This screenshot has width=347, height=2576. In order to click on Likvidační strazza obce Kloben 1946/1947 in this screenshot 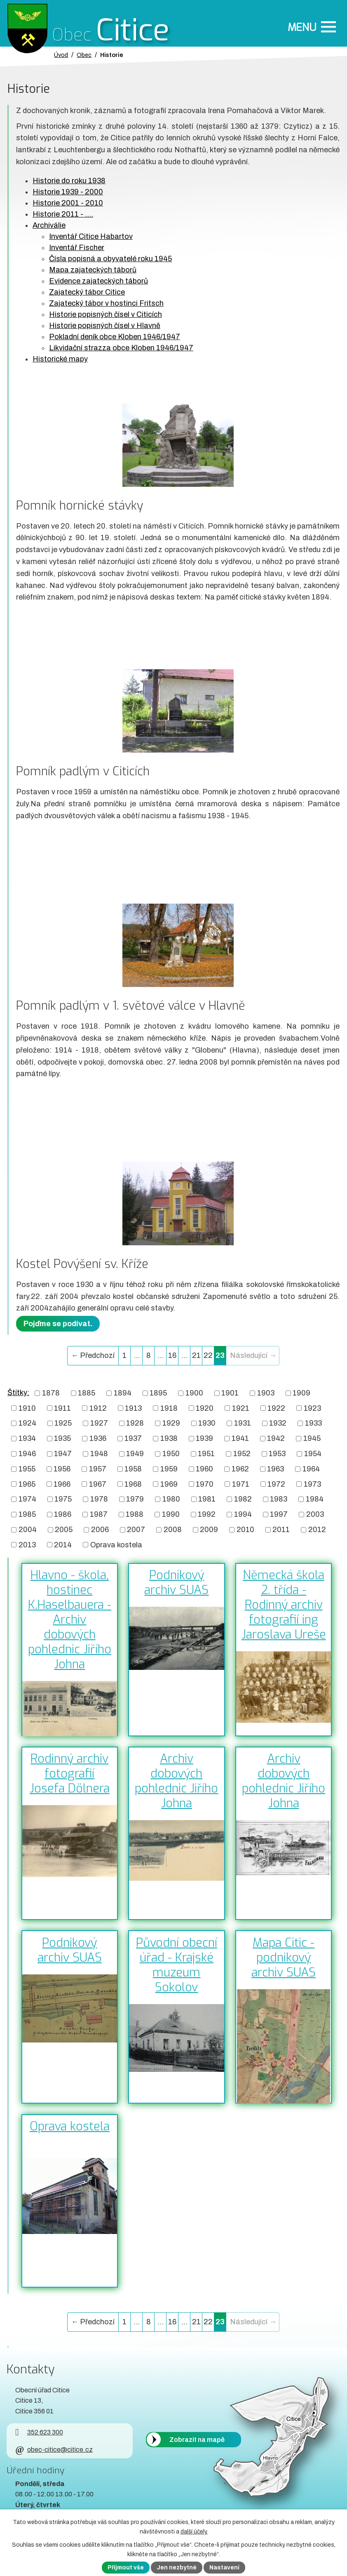, I will do `click(121, 348)`.